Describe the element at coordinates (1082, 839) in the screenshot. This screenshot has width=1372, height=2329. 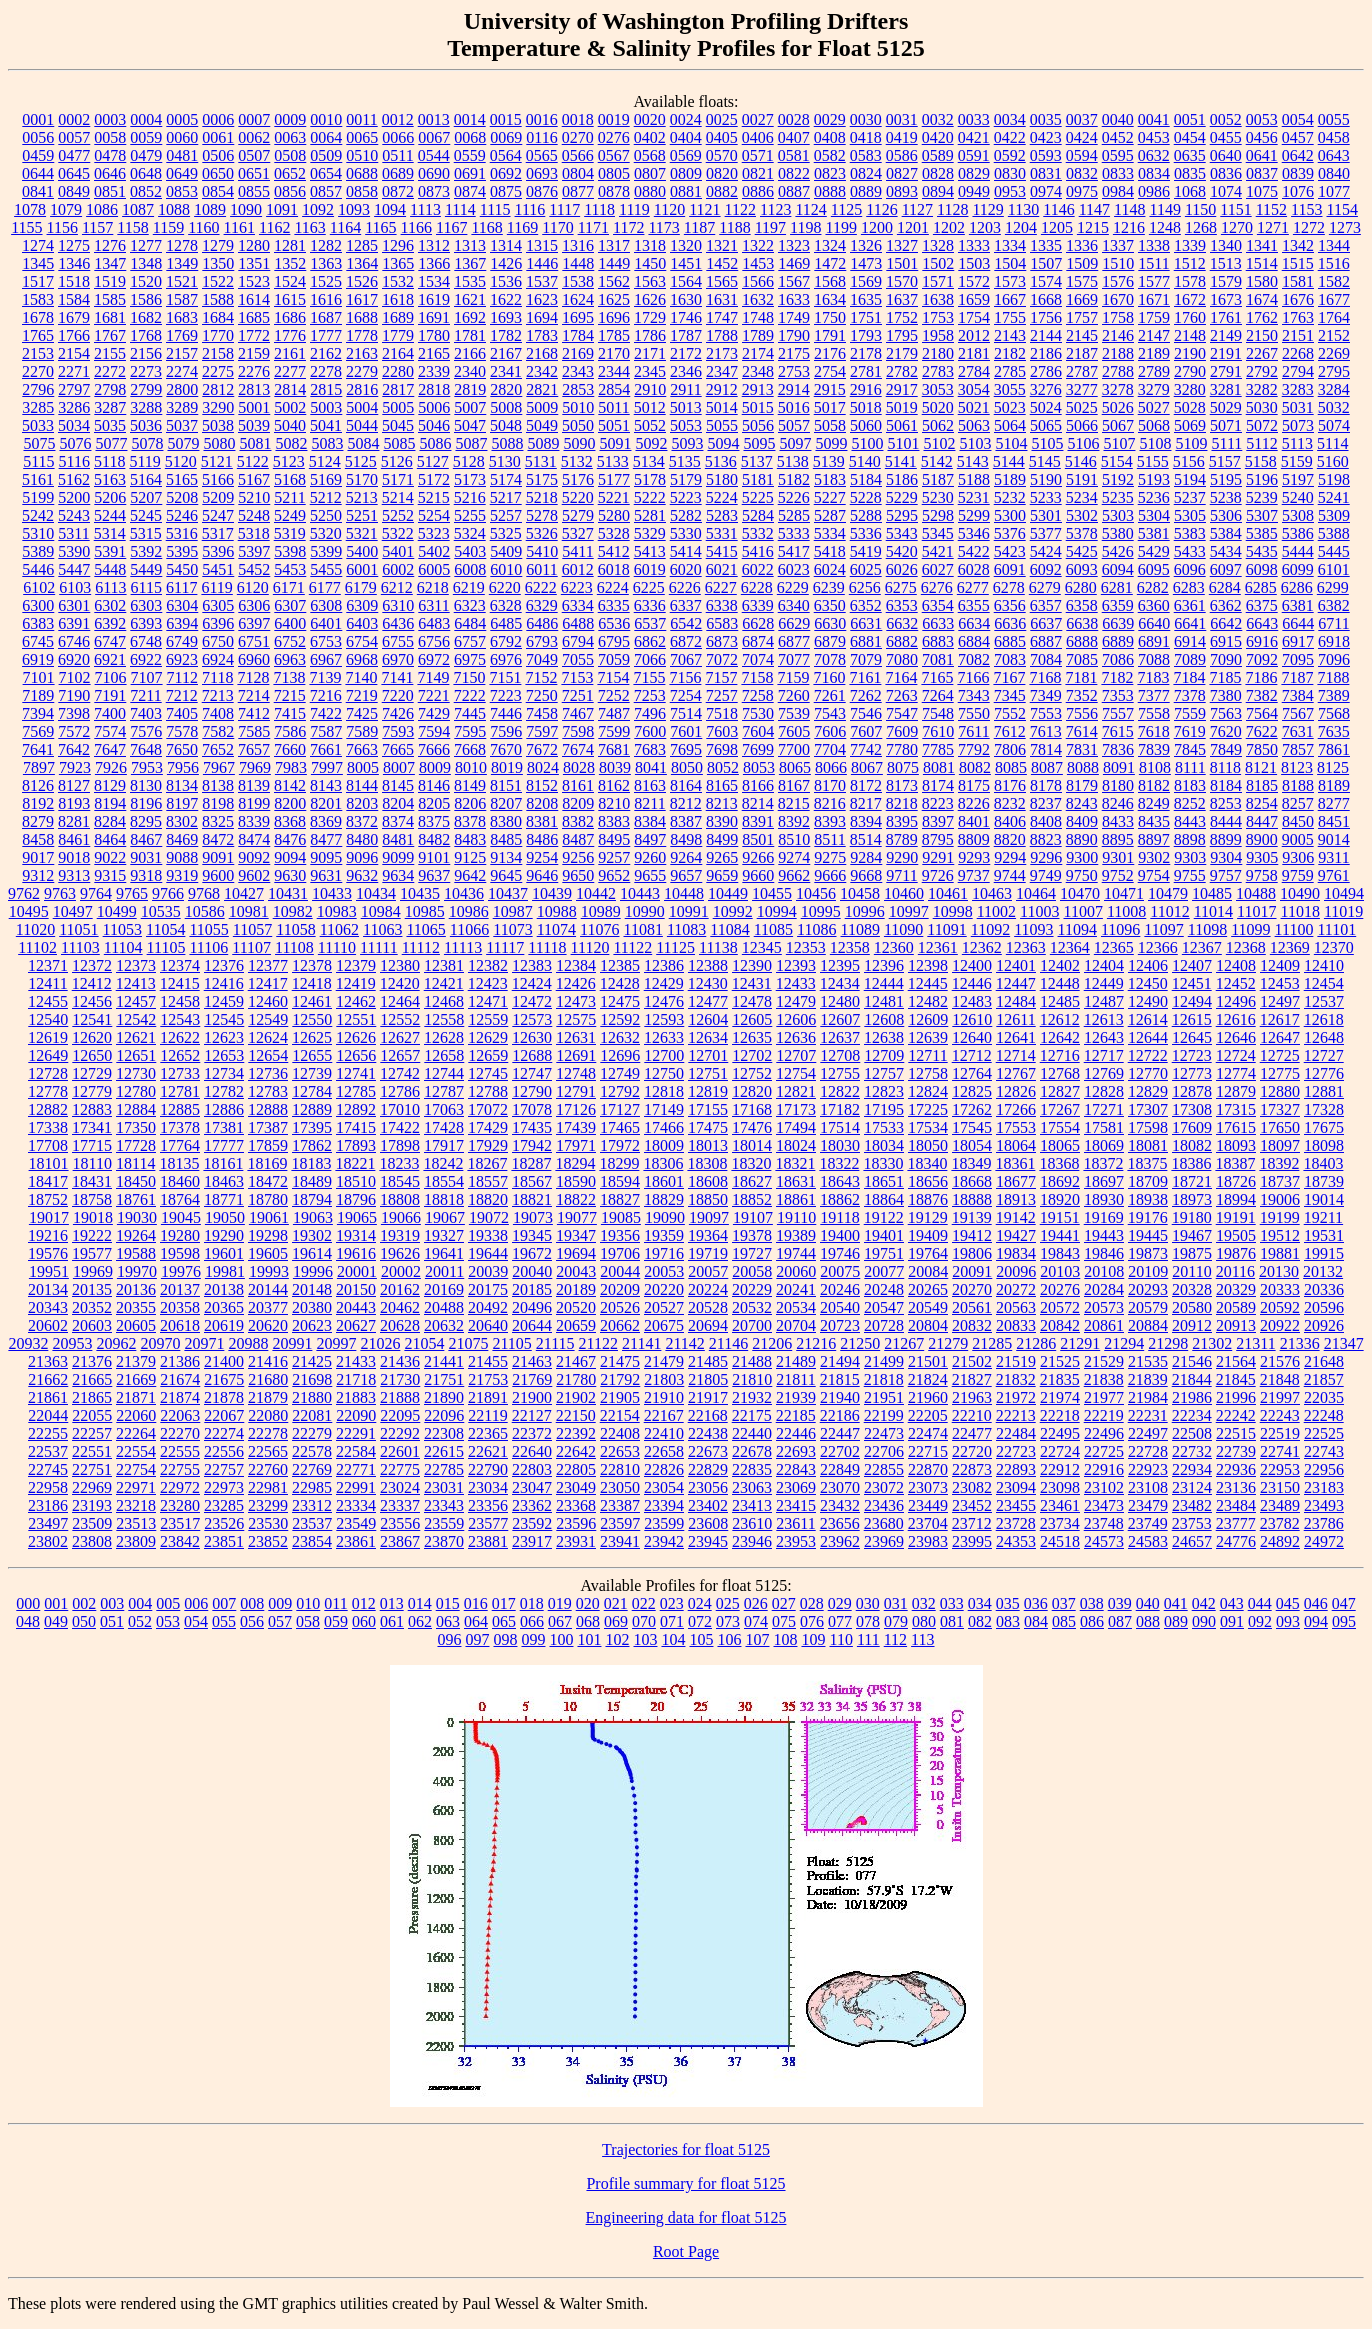
I see `8890` at that location.